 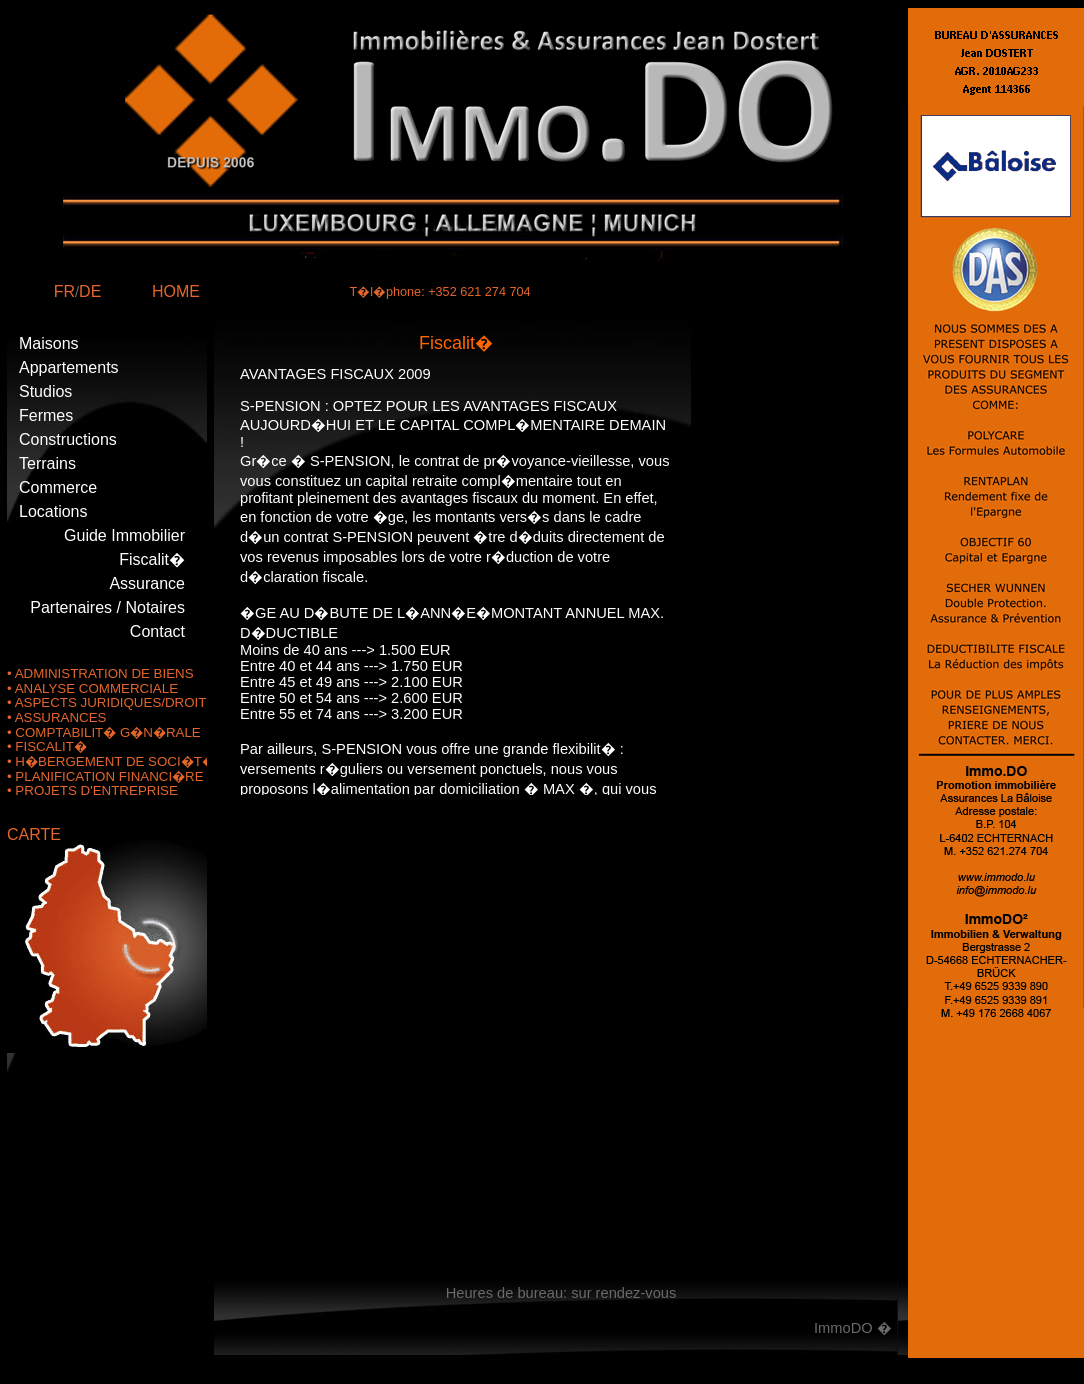 What do you see at coordinates (53, 511) in the screenshot?
I see `Locations` at bounding box center [53, 511].